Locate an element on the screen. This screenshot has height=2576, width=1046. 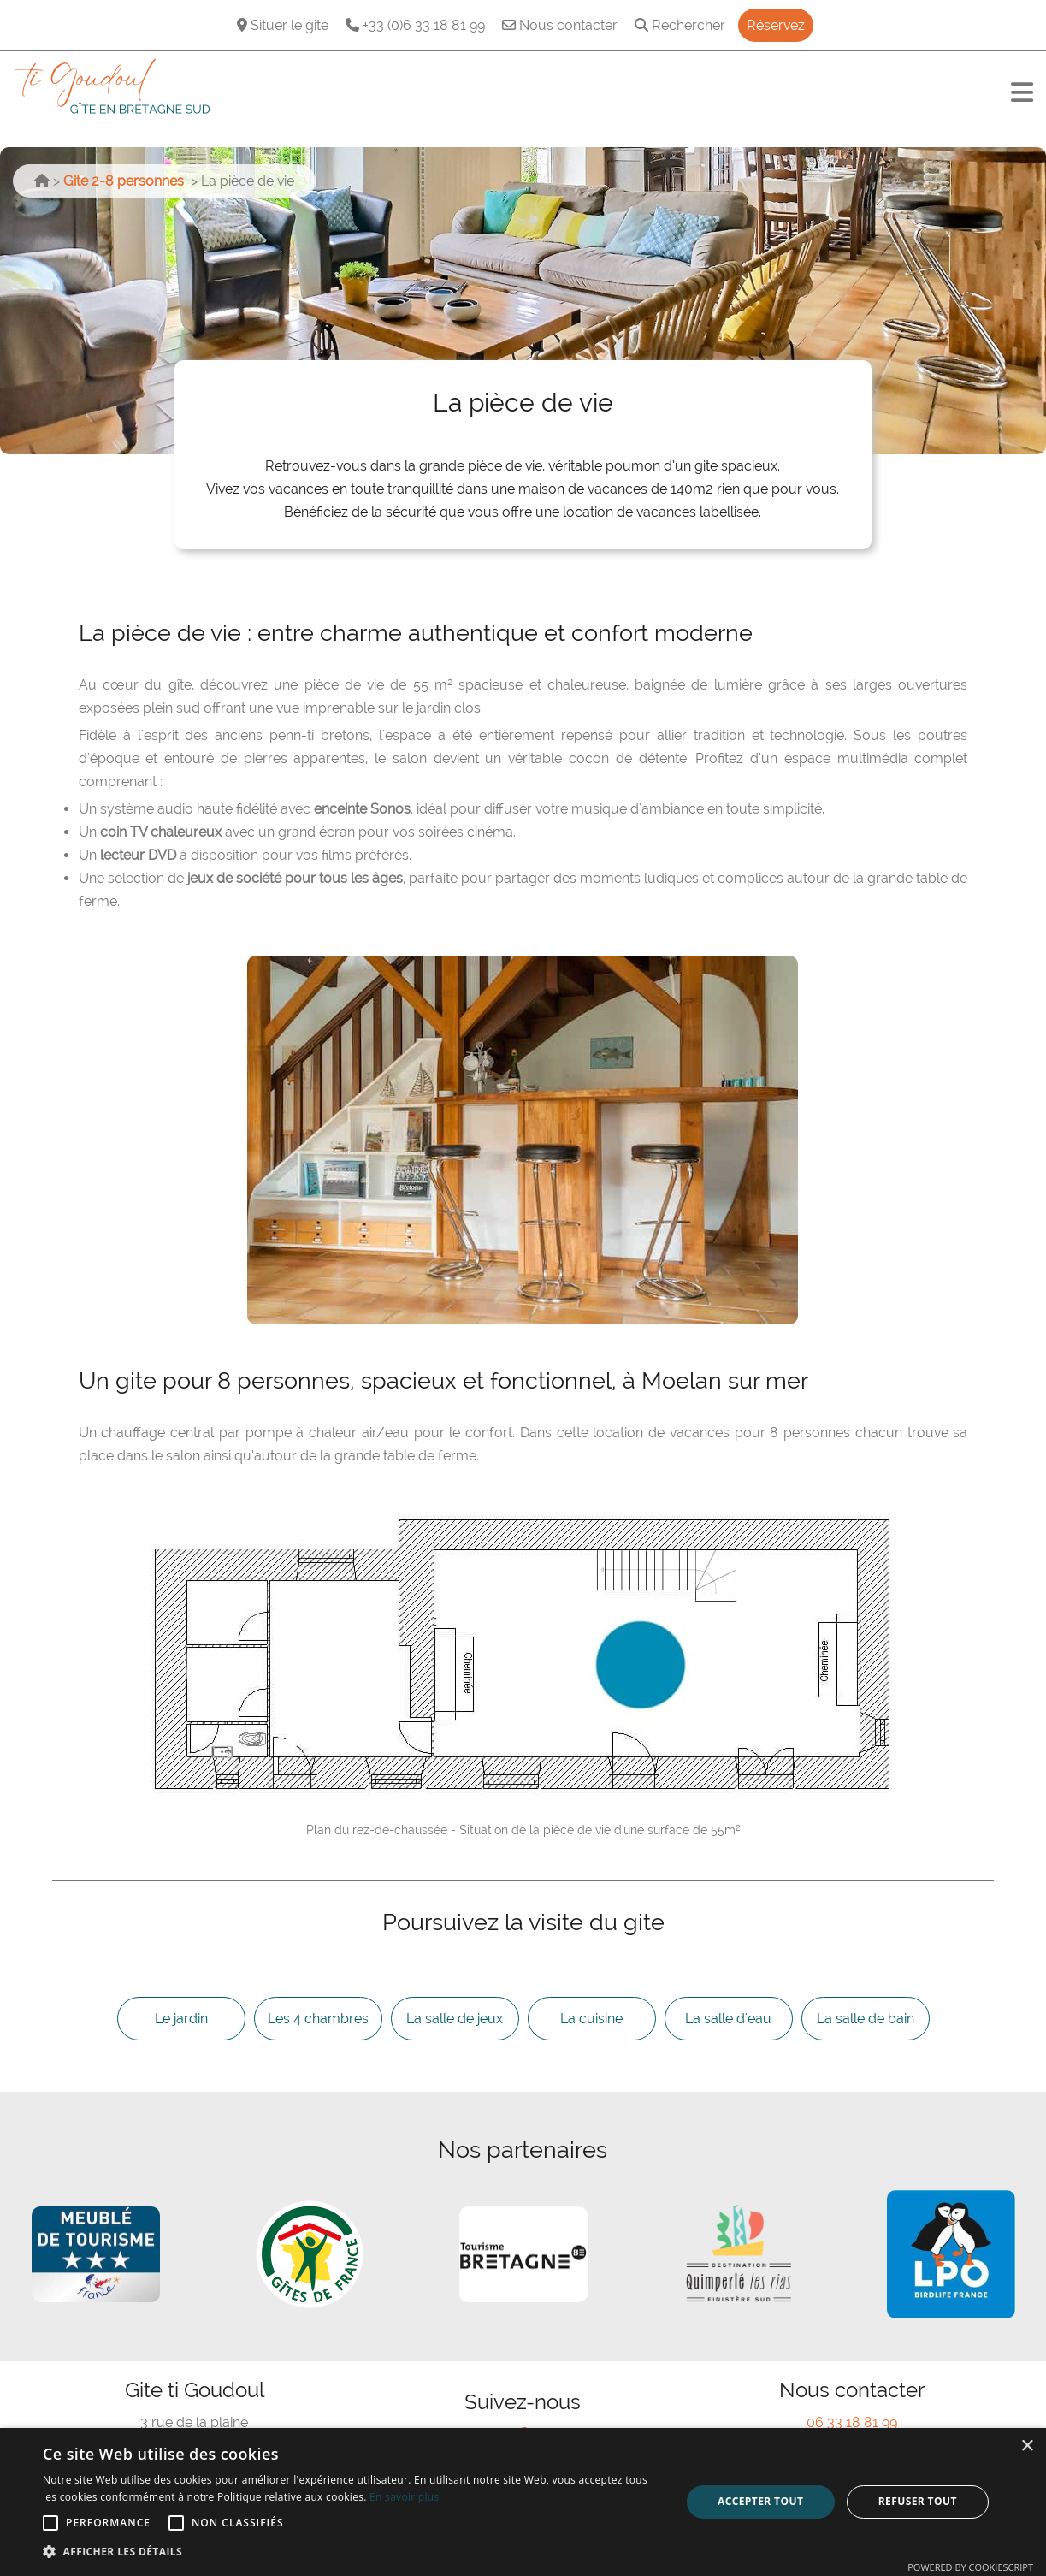
La salle de bain is located at coordinates (865, 2018).